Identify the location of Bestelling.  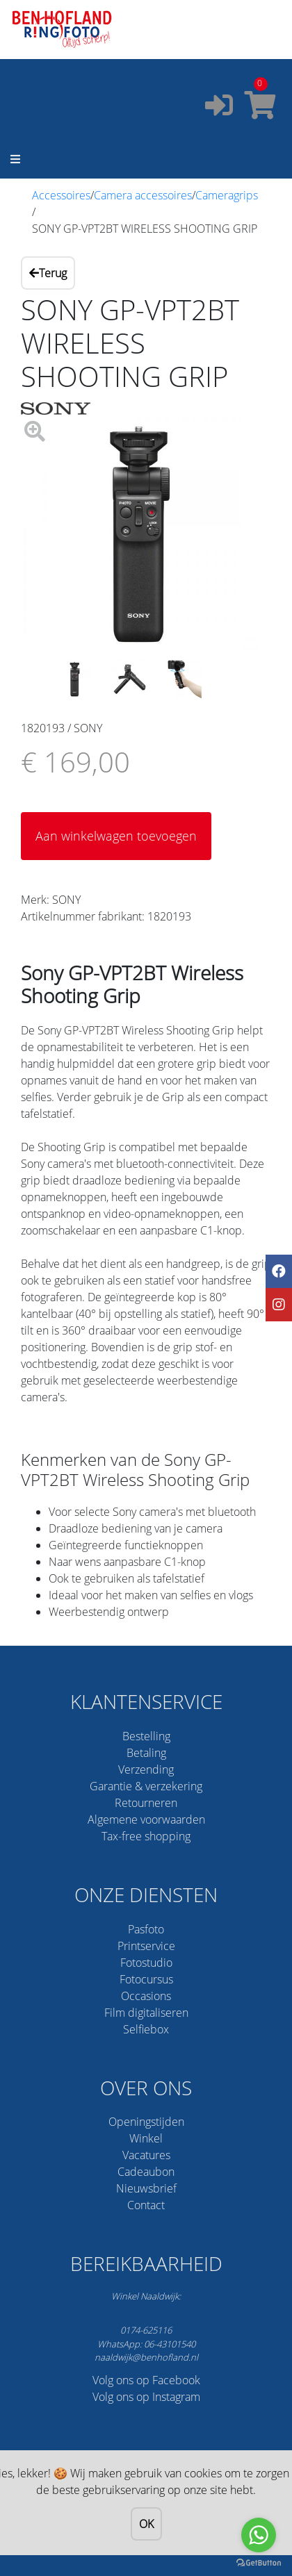
(146, 1736).